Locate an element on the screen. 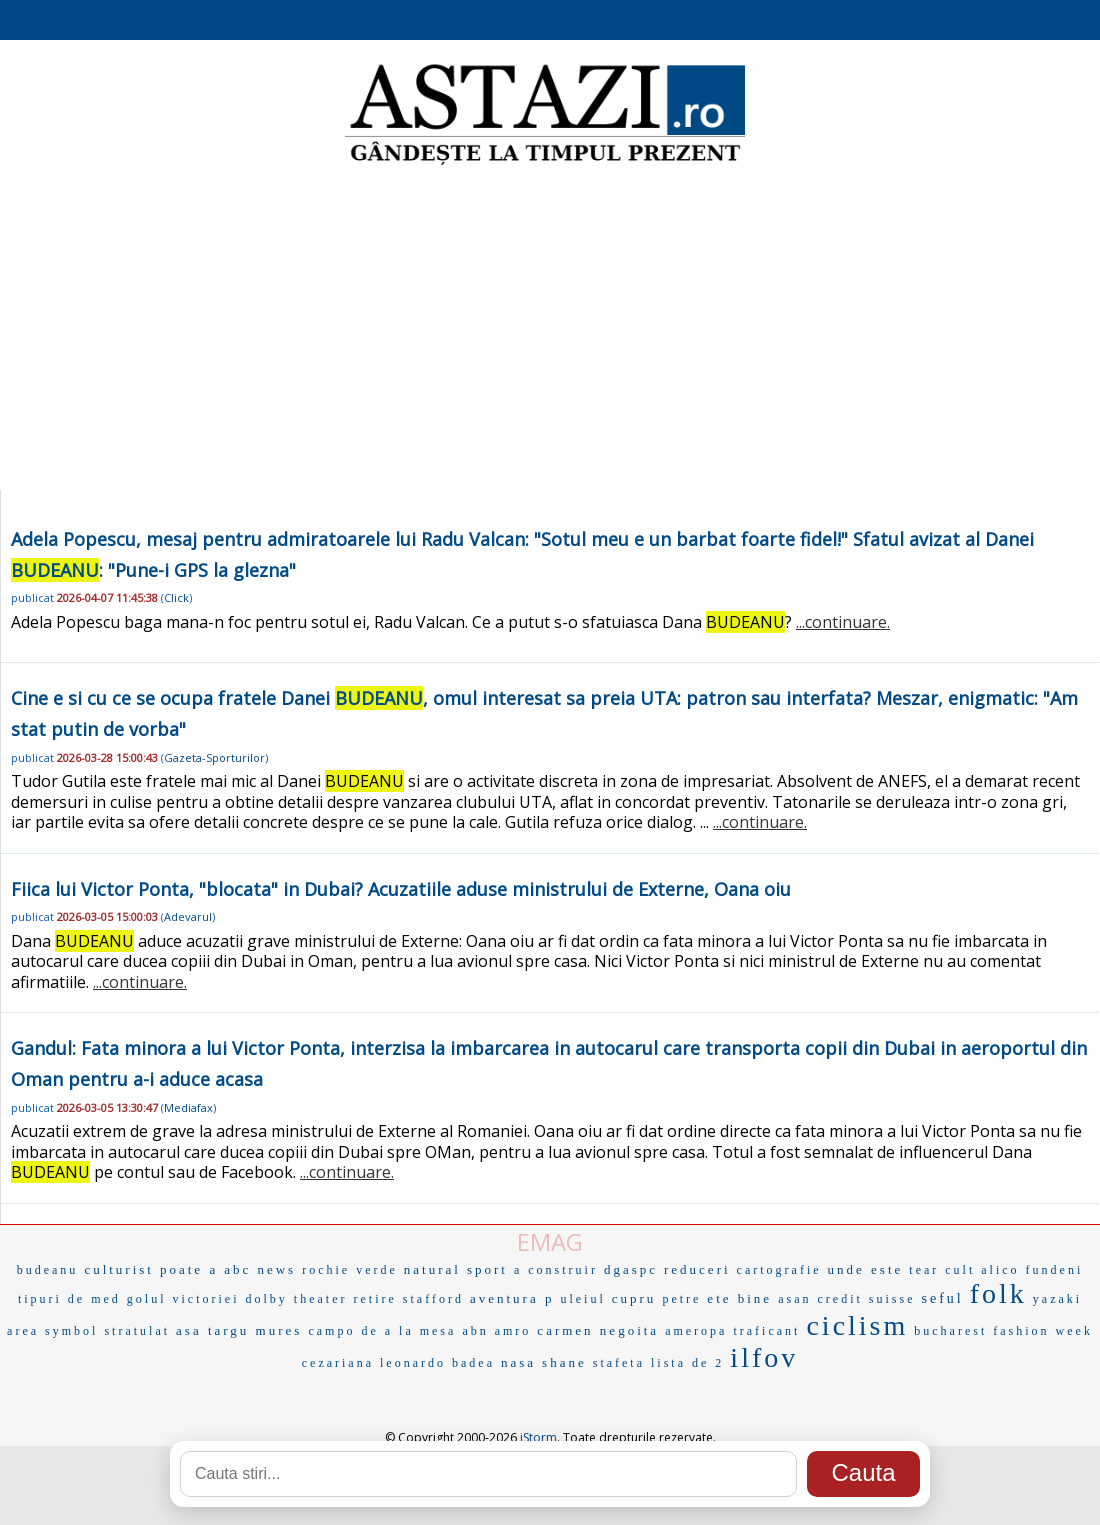 This screenshot has width=1100, height=1525. [Advertisement] is located at coordinates (550, 330).